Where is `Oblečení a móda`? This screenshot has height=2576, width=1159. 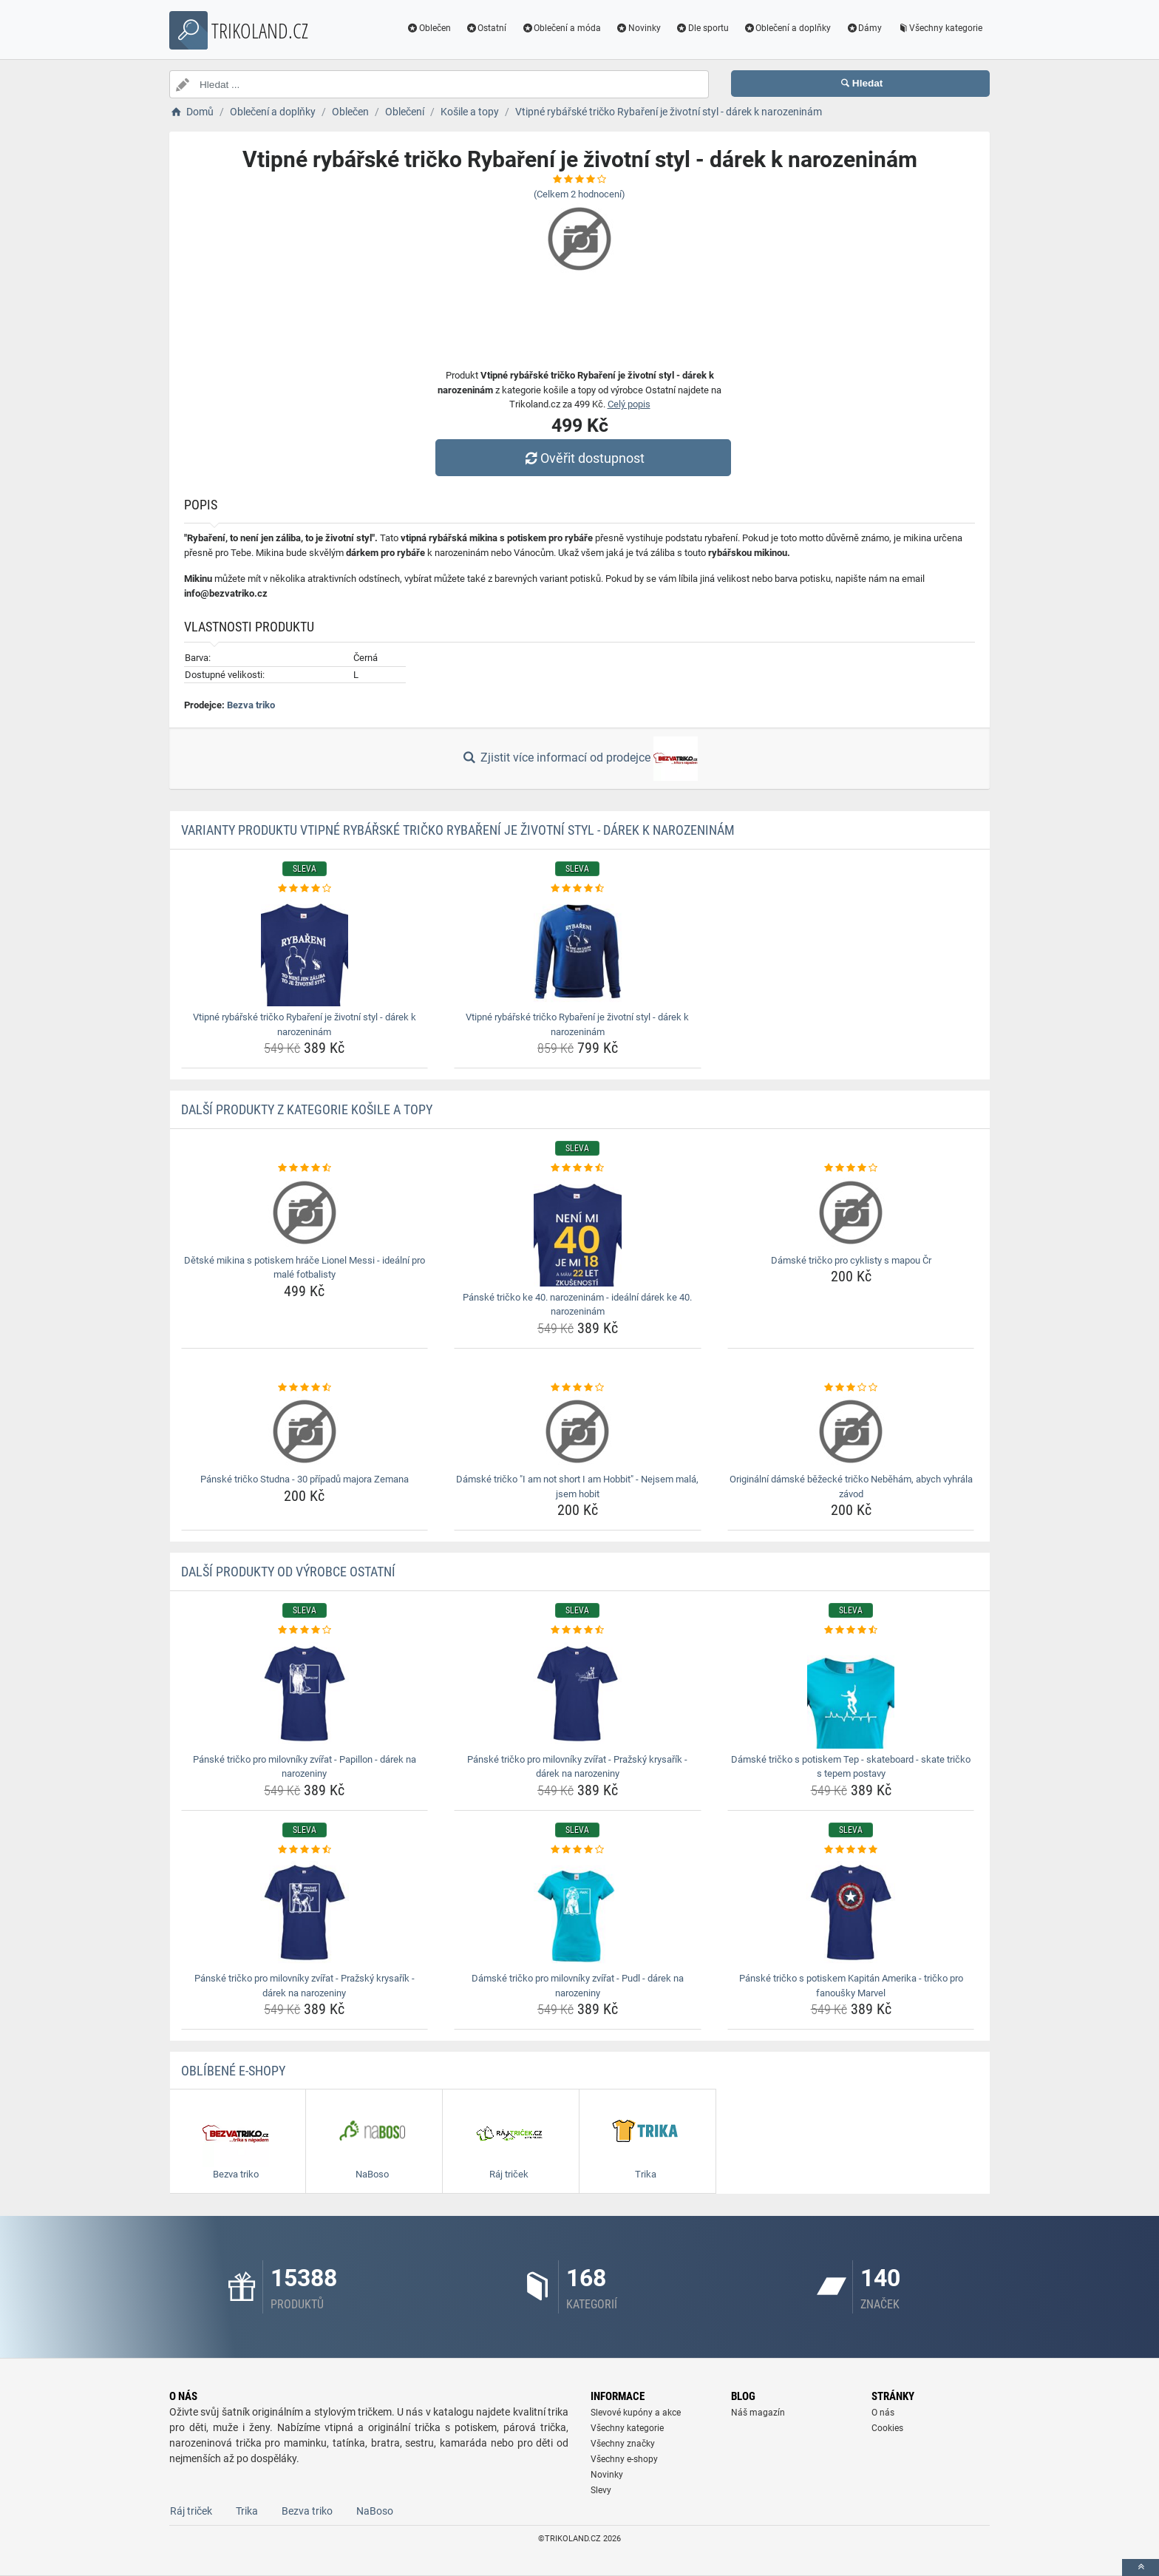
Oblečení a móda is located at coordinates (561, 28).